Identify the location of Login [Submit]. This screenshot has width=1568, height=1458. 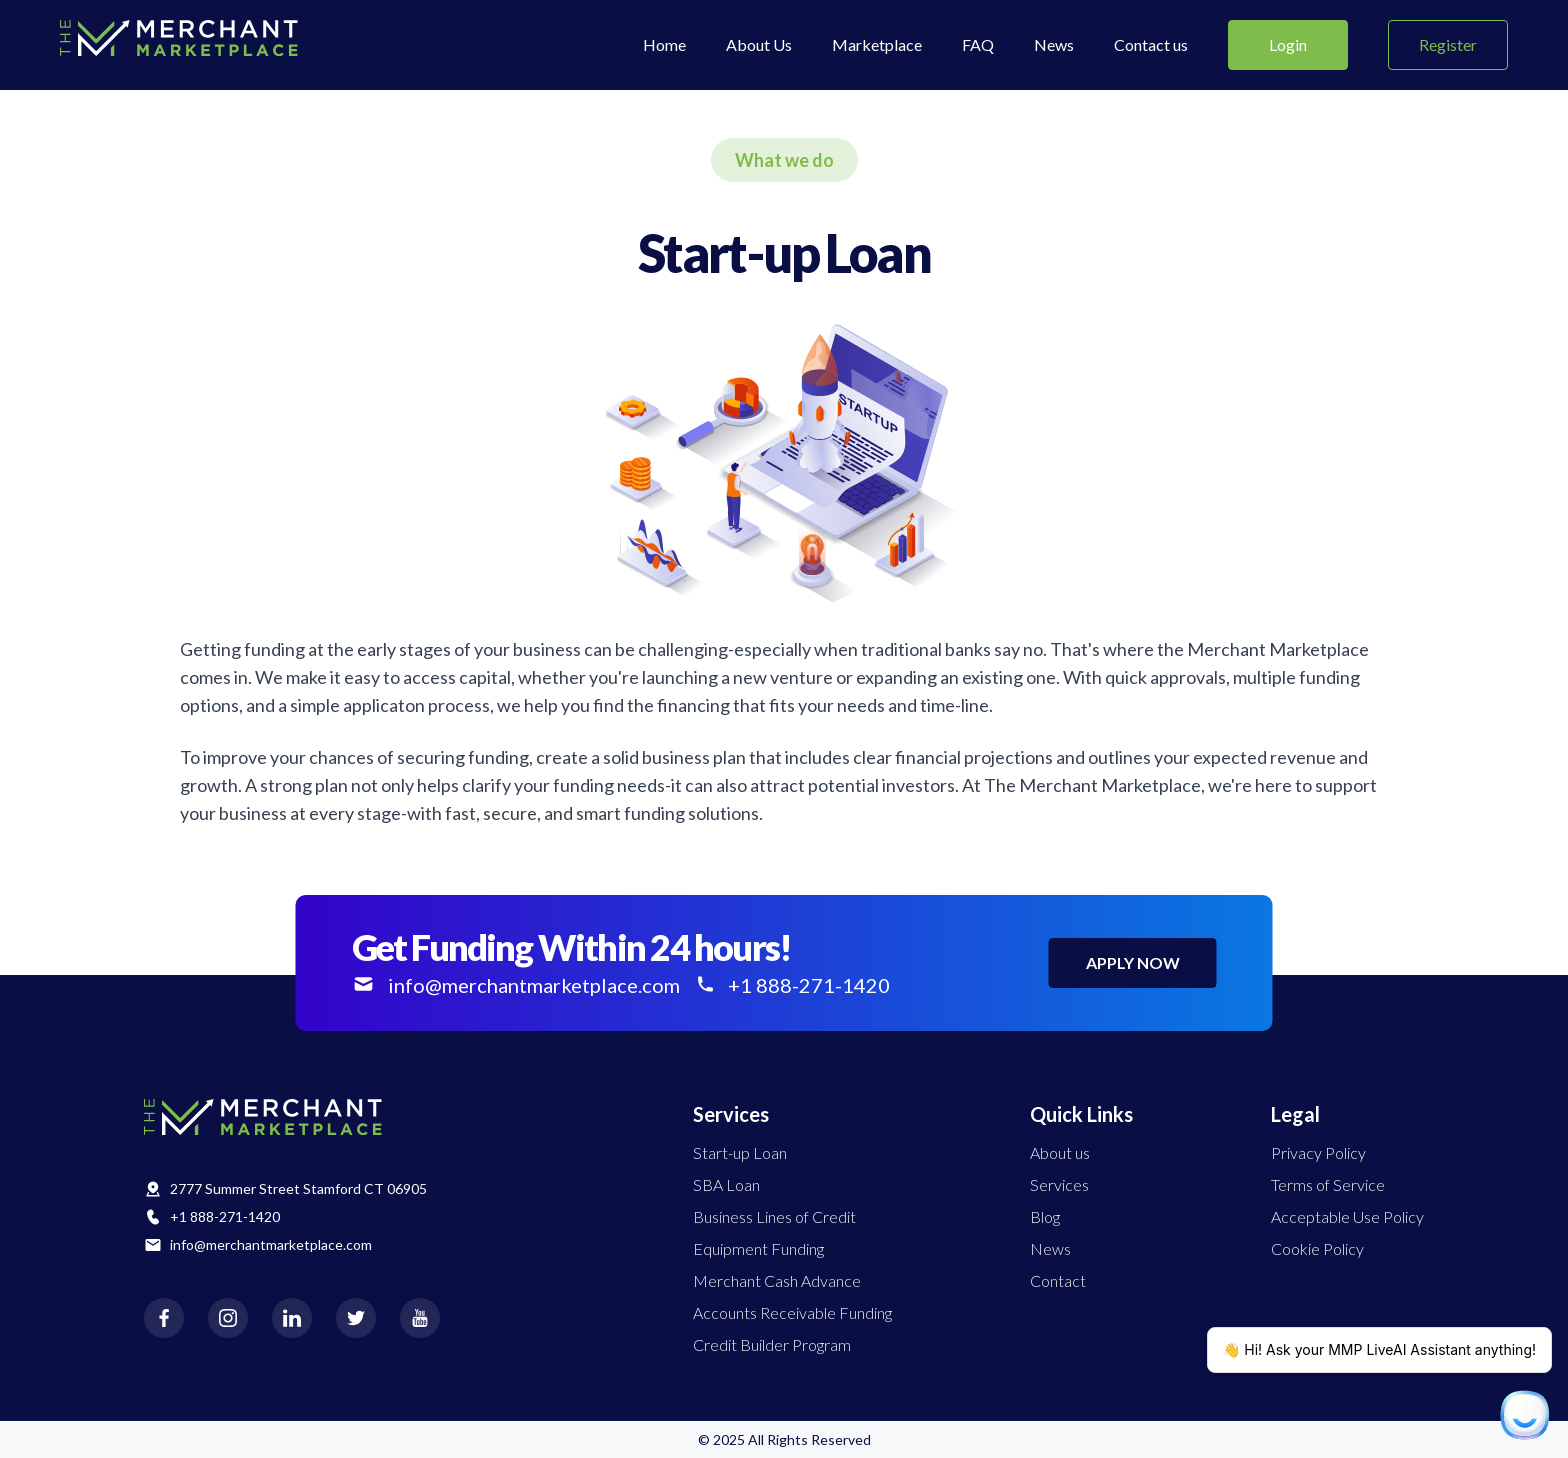
(1288, 44).